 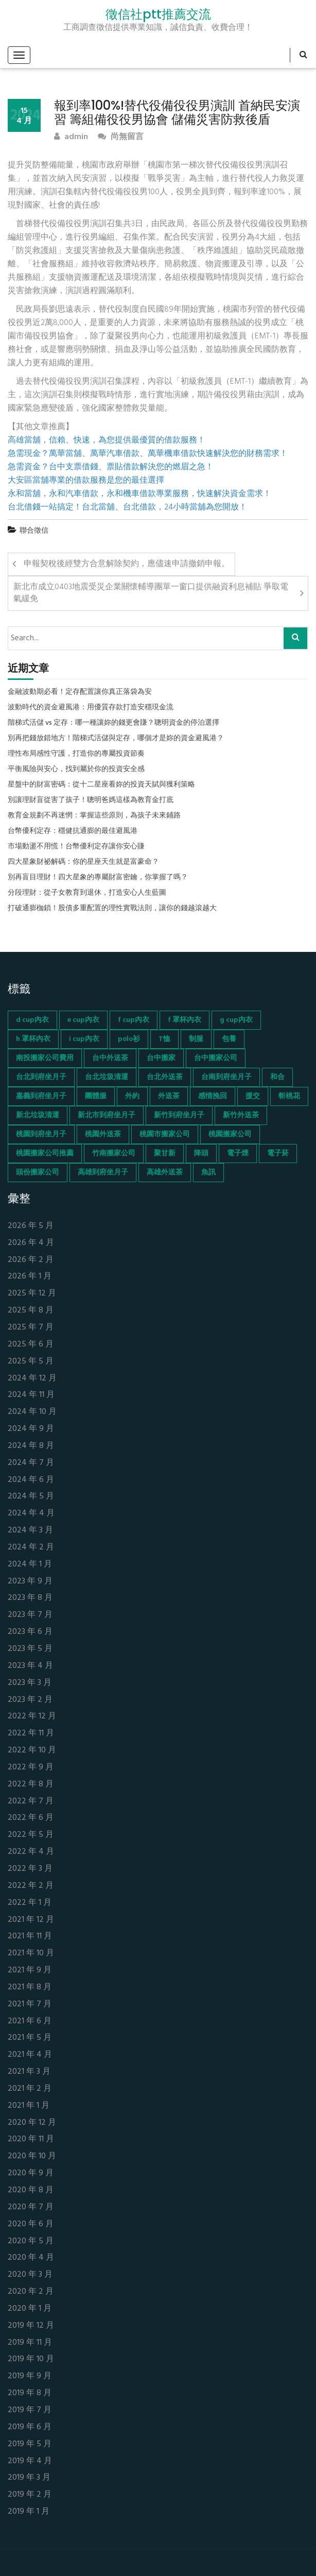 I want to click on 2020 年 3 月, so click(x=30, y=2275).